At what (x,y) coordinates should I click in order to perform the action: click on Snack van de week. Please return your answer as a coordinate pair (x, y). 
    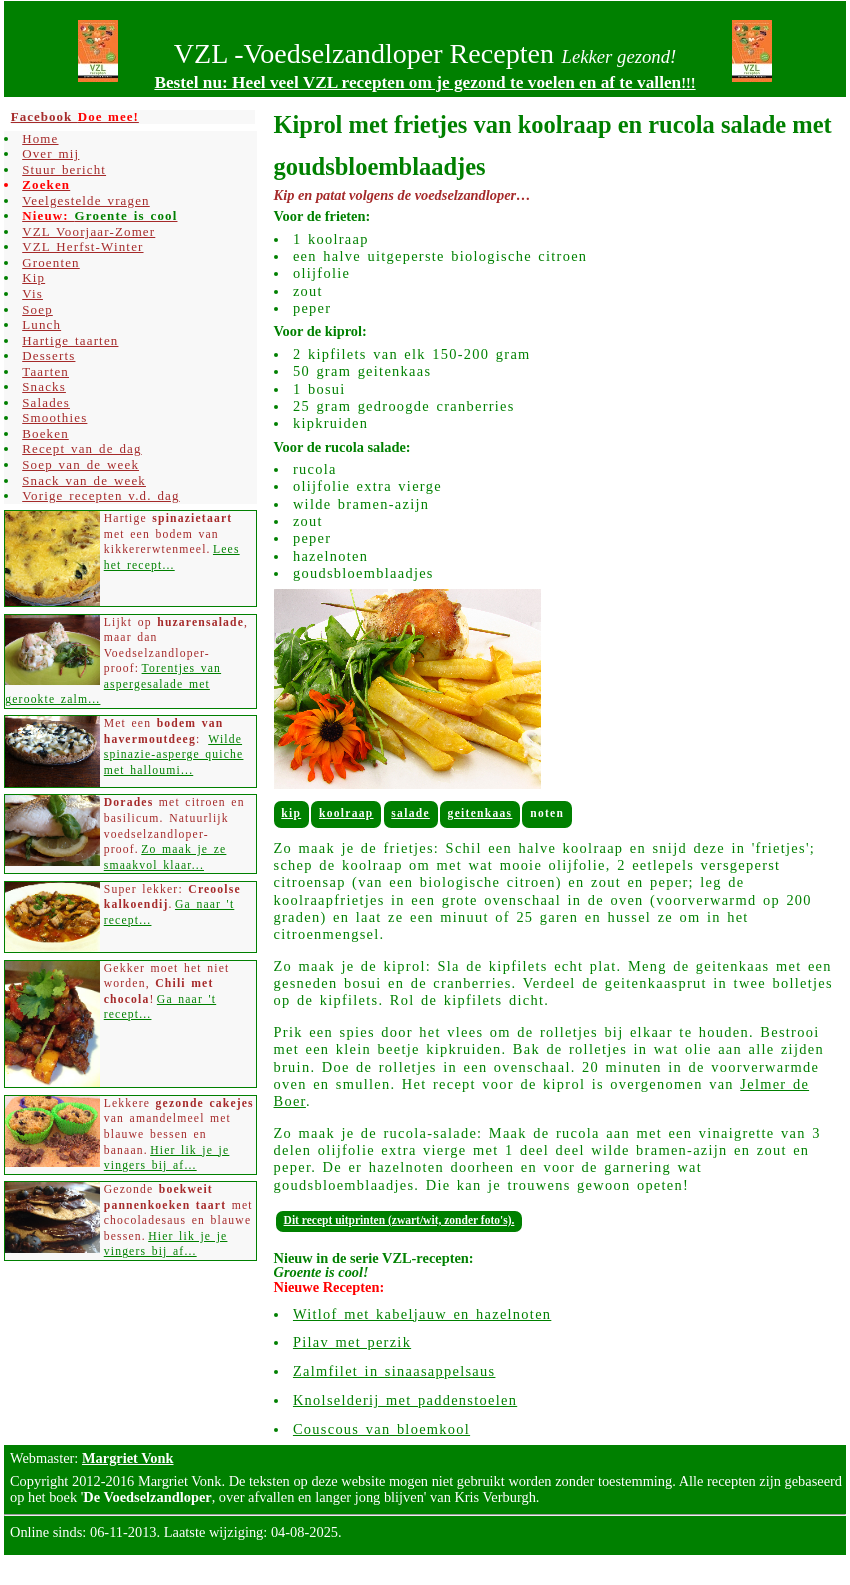
    Looking at the image, I should click on (84, 480).